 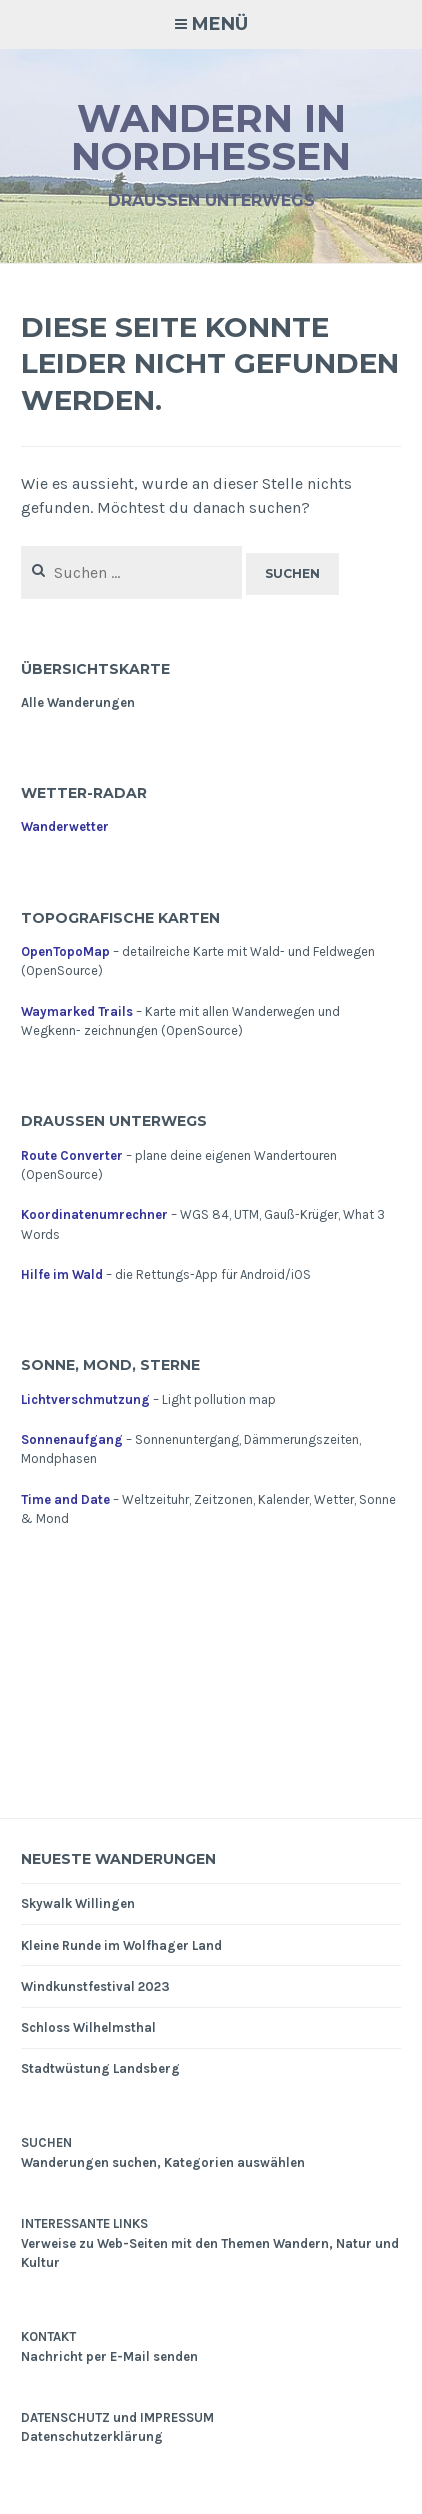 I want to click on Windkunstfestival 2023, so click(x=95, y=1986).